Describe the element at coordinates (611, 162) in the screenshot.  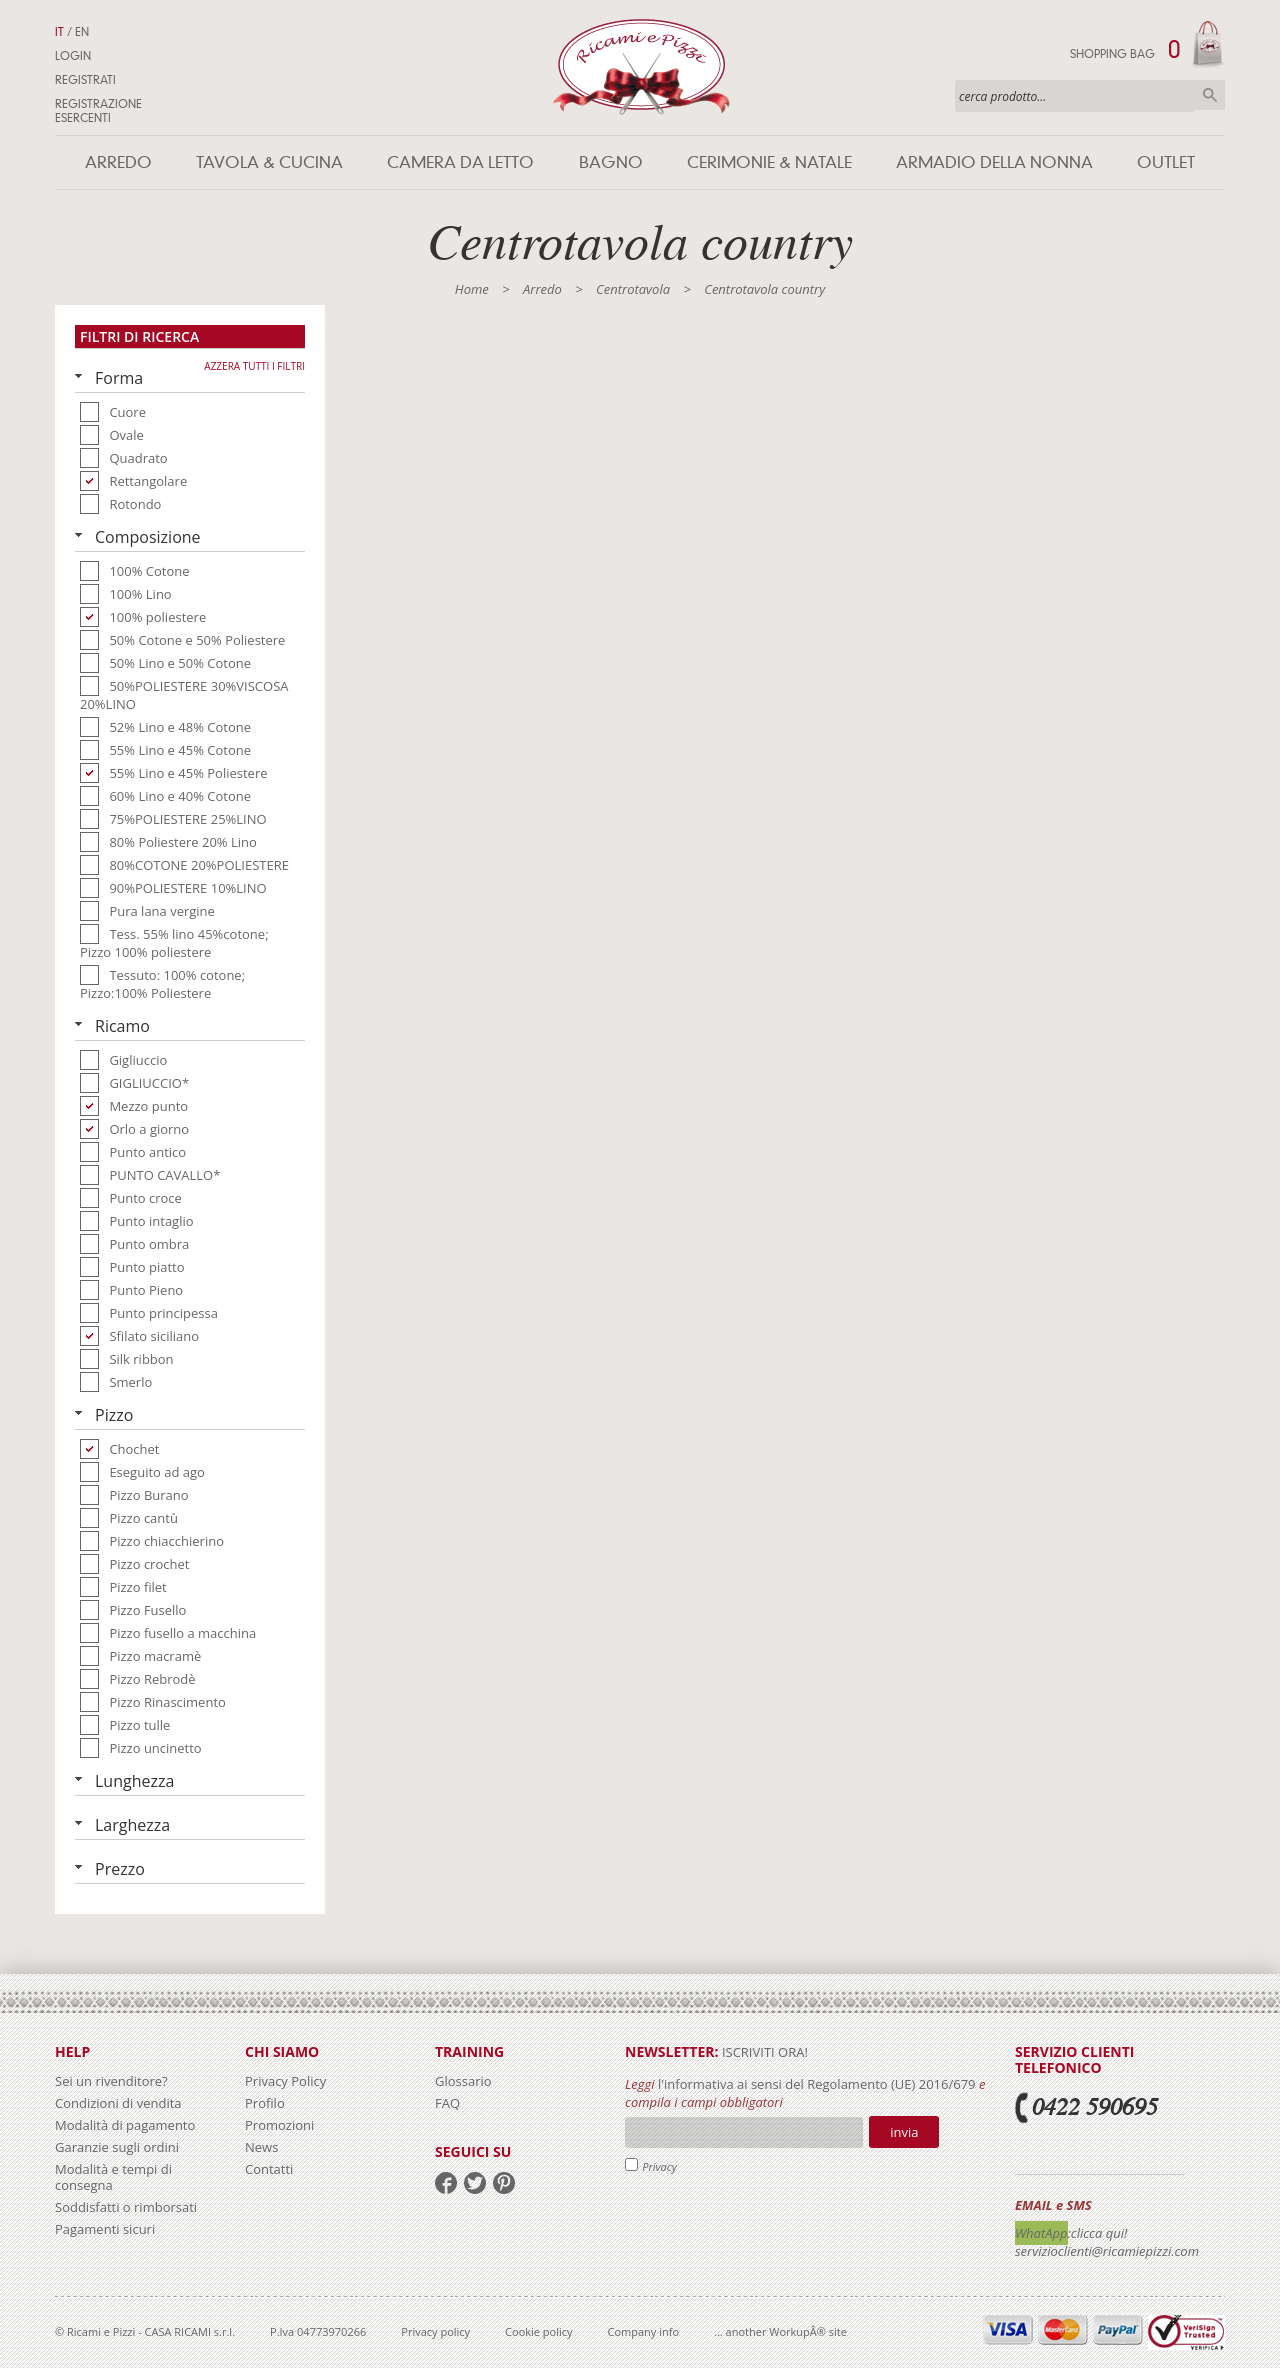
I see `Bagno` at that location.